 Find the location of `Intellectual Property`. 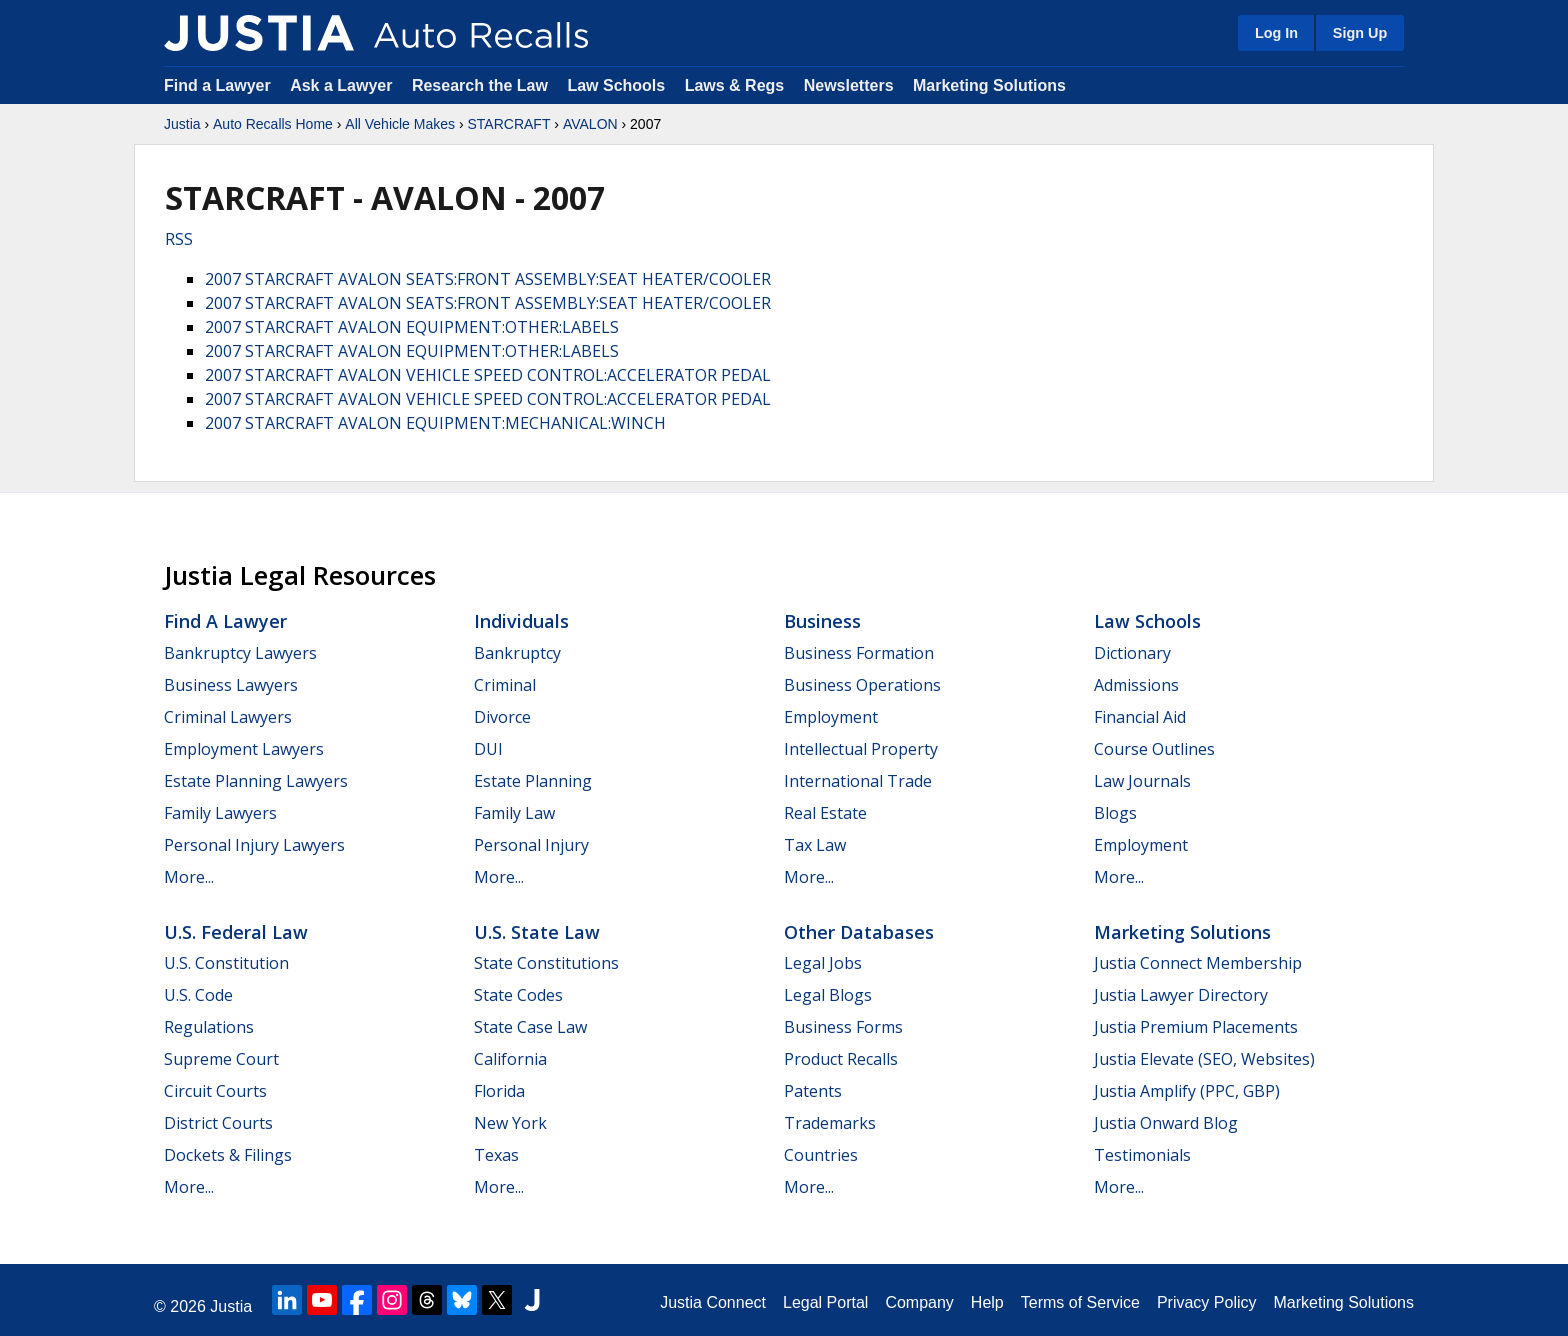

Intellectual Property is located at coordinates (861, 749).